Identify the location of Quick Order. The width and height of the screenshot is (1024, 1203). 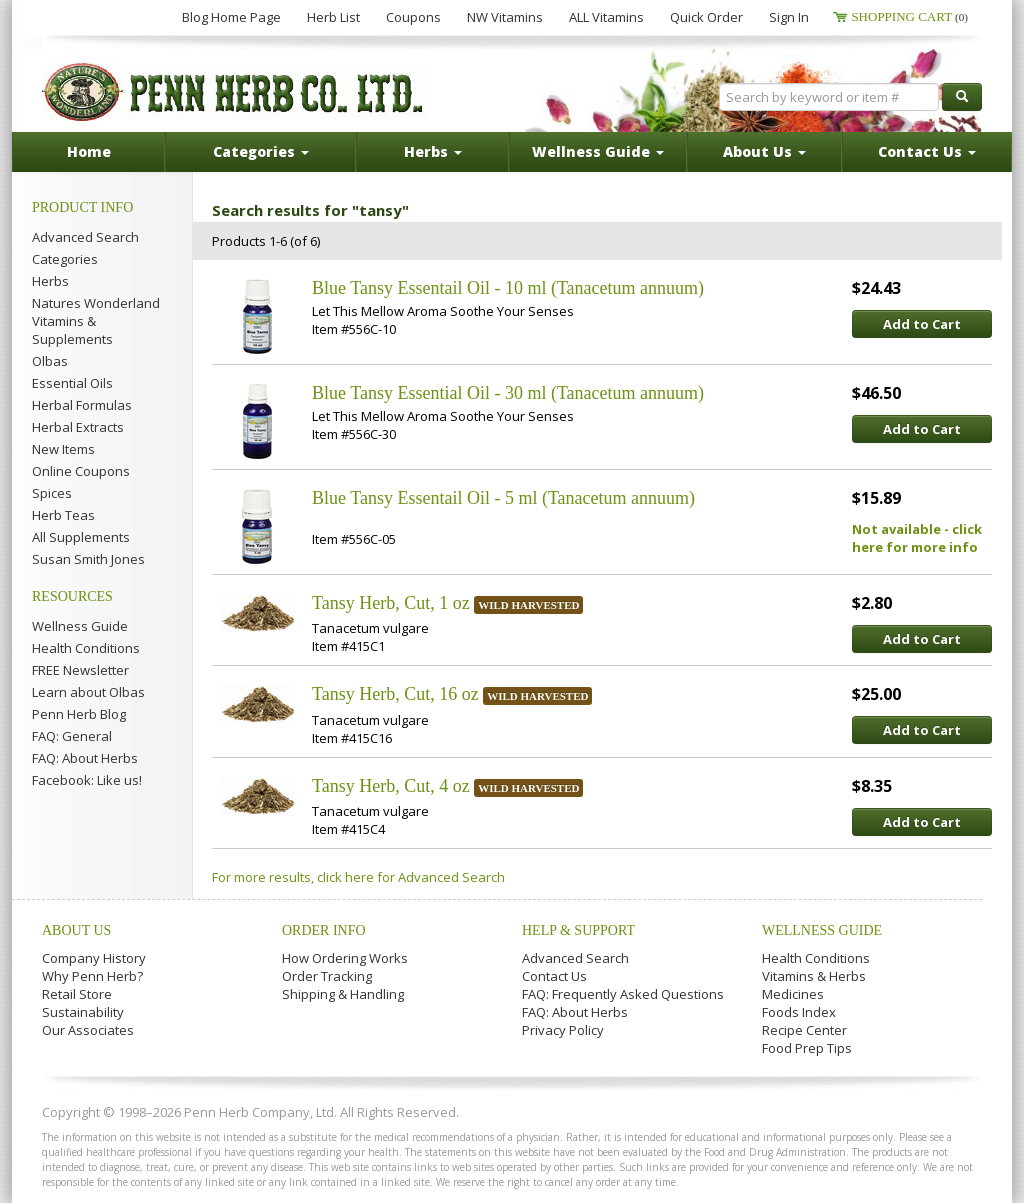
(706, 17).